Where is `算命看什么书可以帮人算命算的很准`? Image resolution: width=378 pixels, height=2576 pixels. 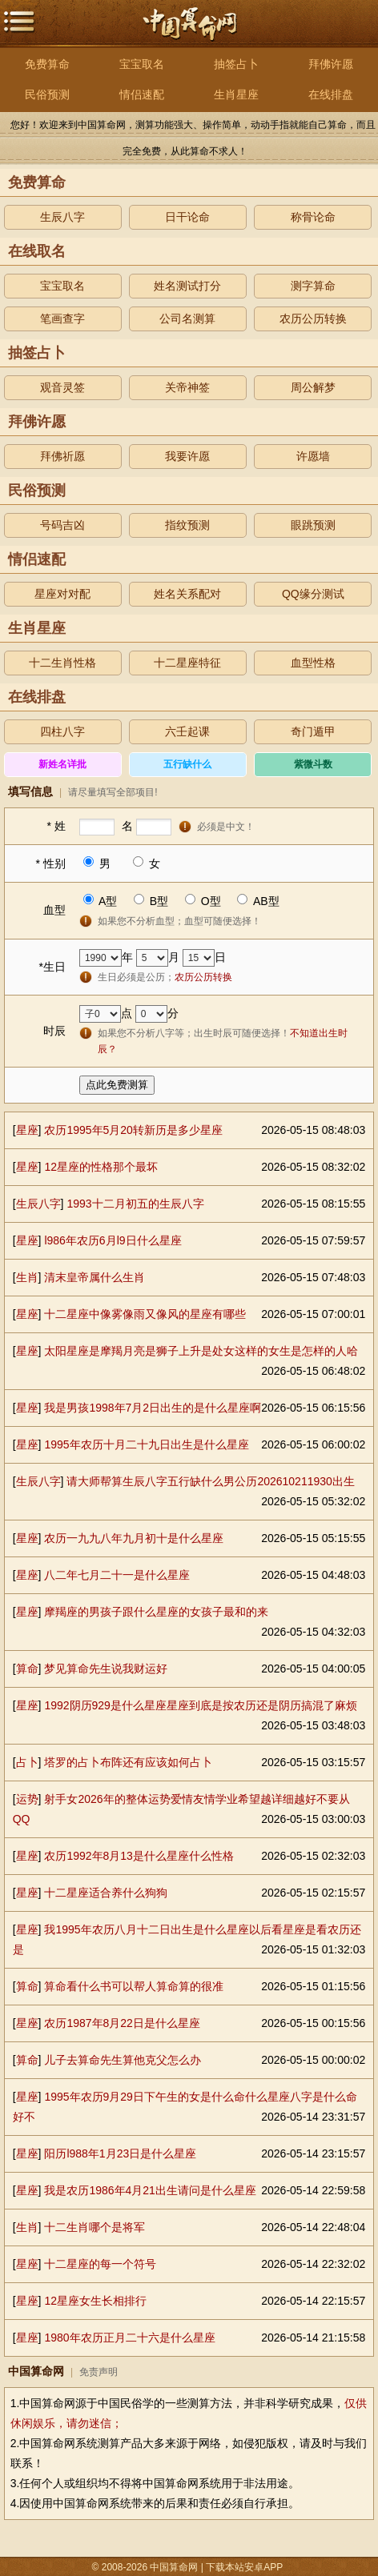
算命看什么书可以帮人算命算的很准 is located at coordinates (133, 1986).